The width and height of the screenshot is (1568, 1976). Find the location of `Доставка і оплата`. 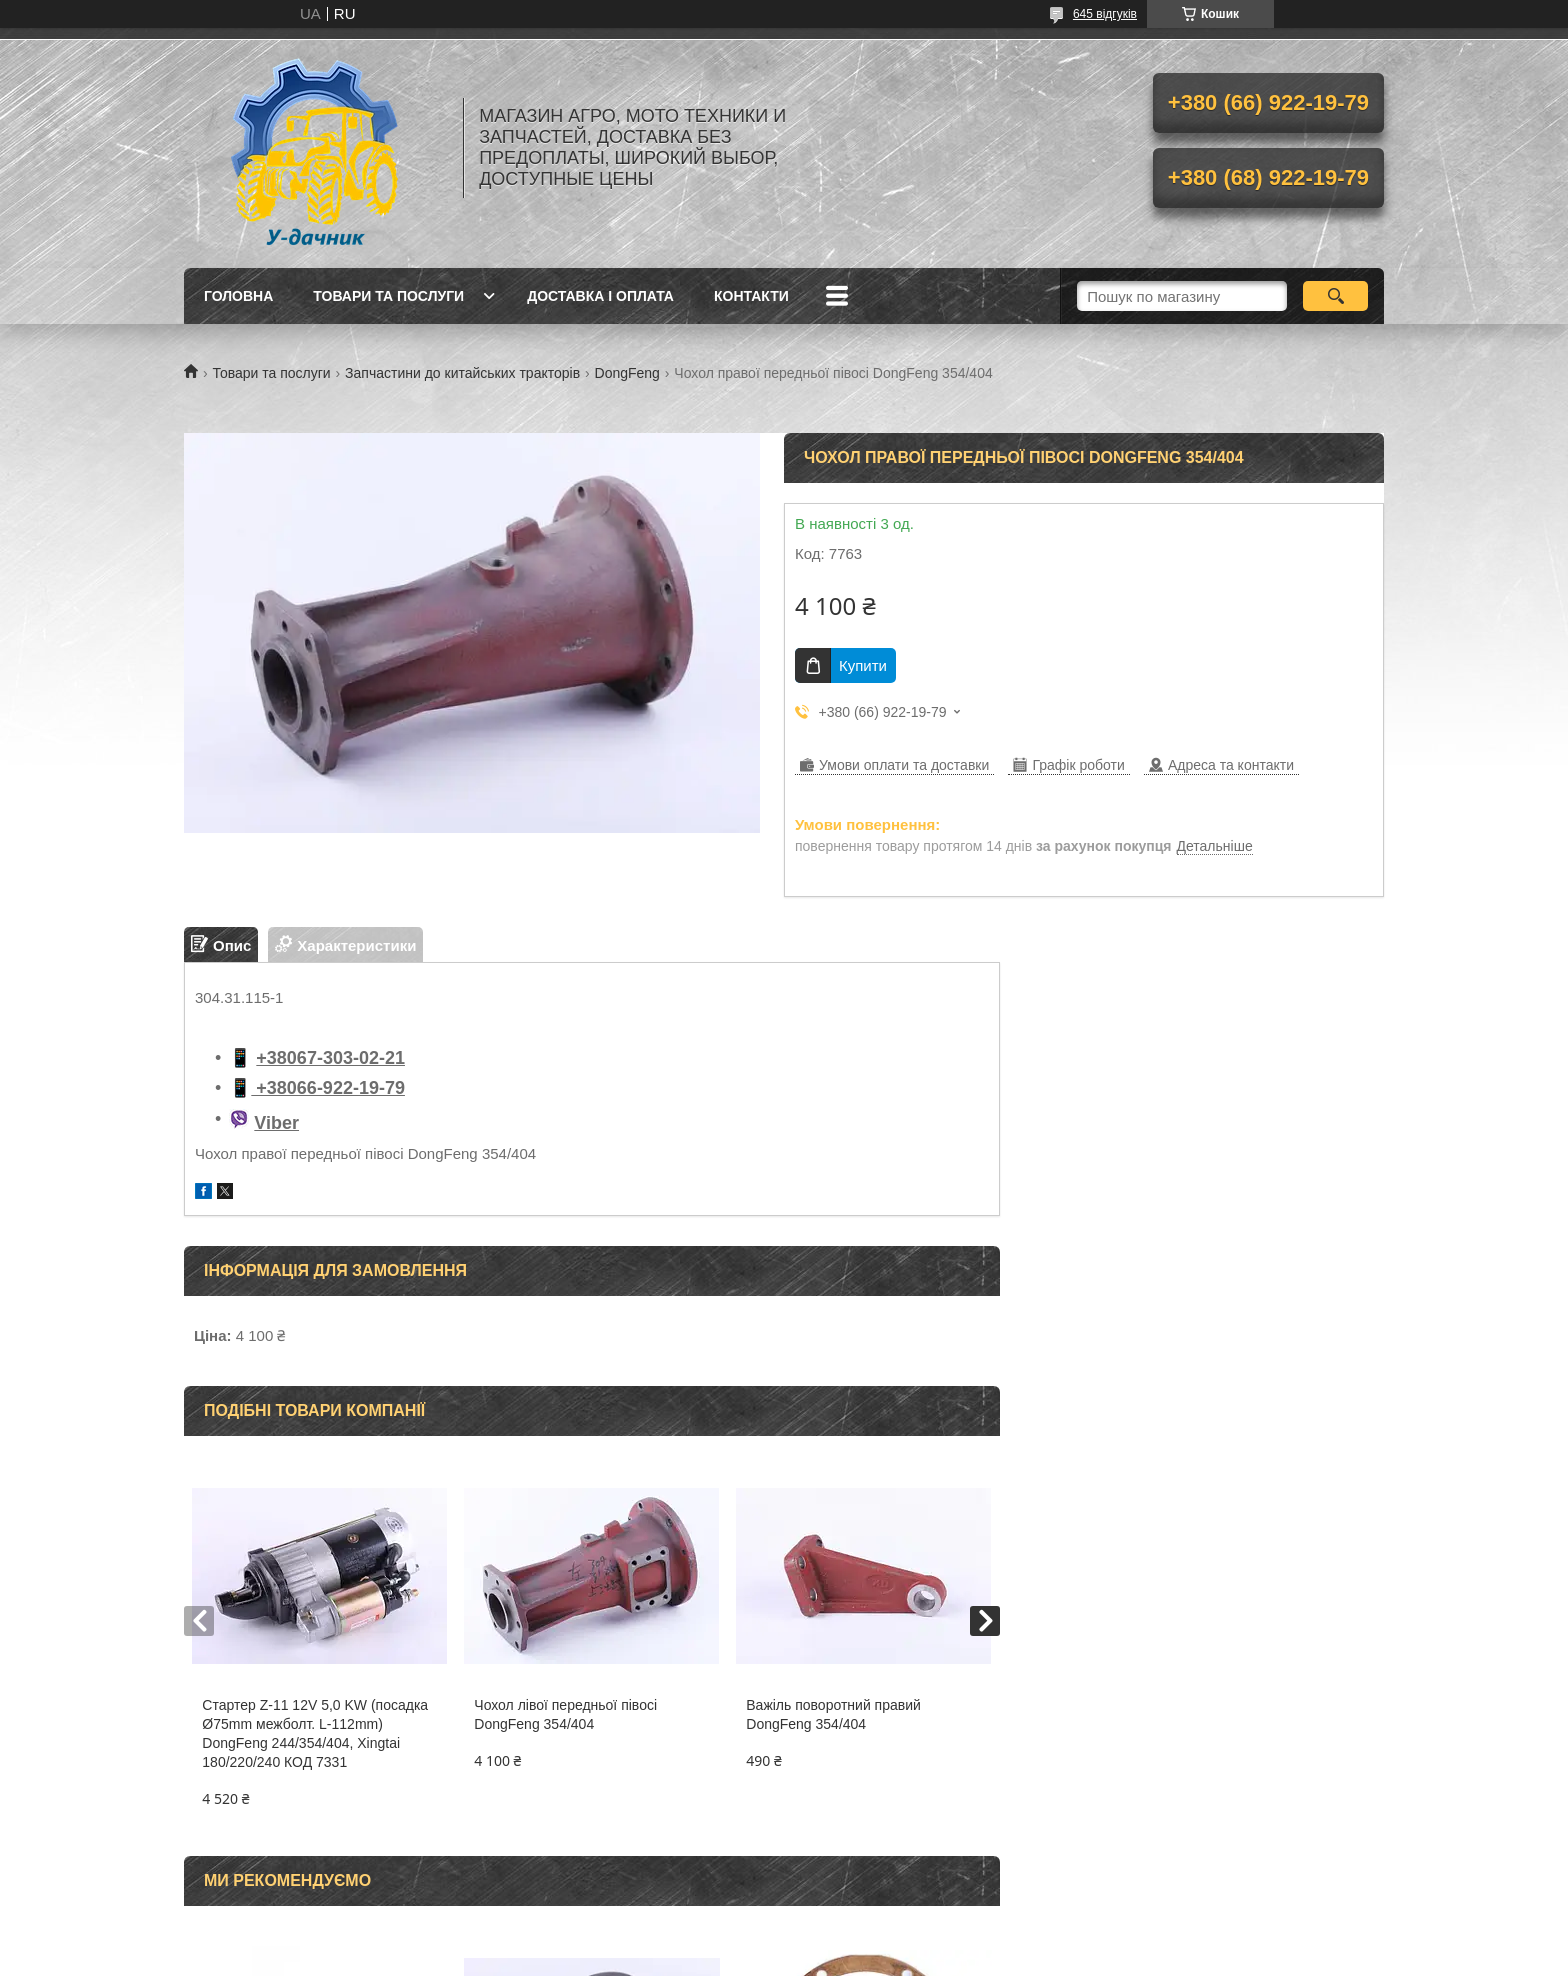

Доставка і оплата is located at coordinates (600, 296).